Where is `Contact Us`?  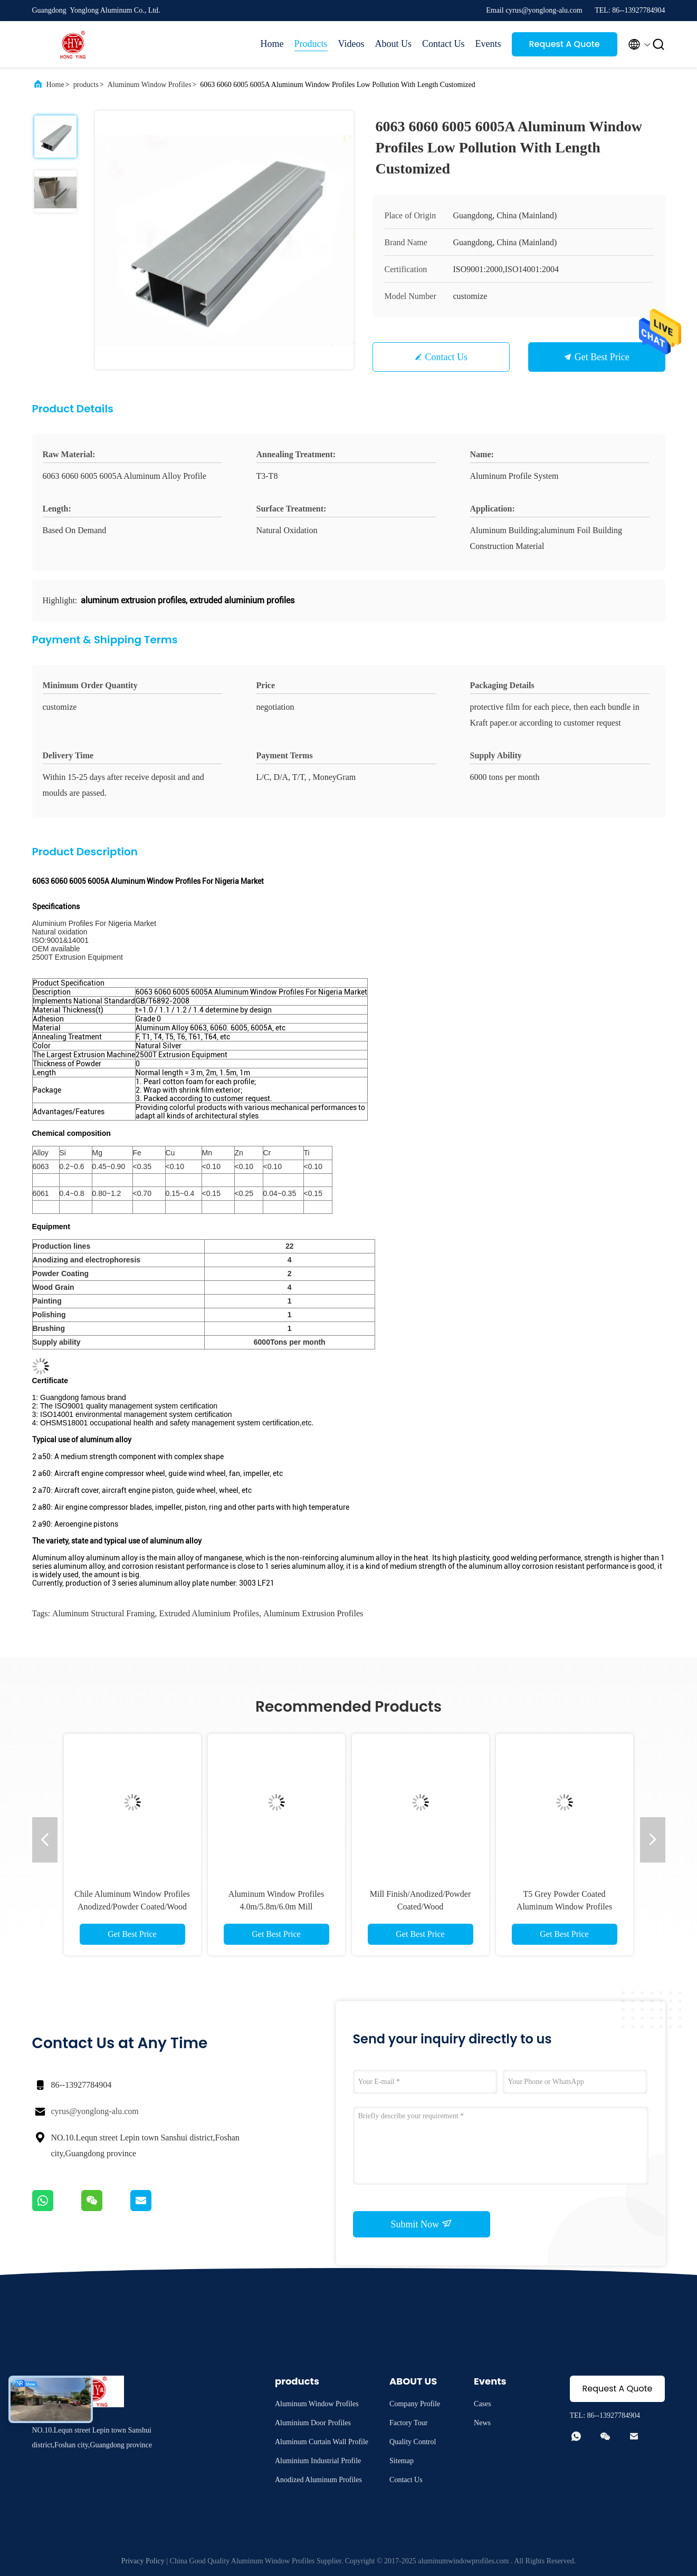 Contact Us is located at coordinates (443, 43).